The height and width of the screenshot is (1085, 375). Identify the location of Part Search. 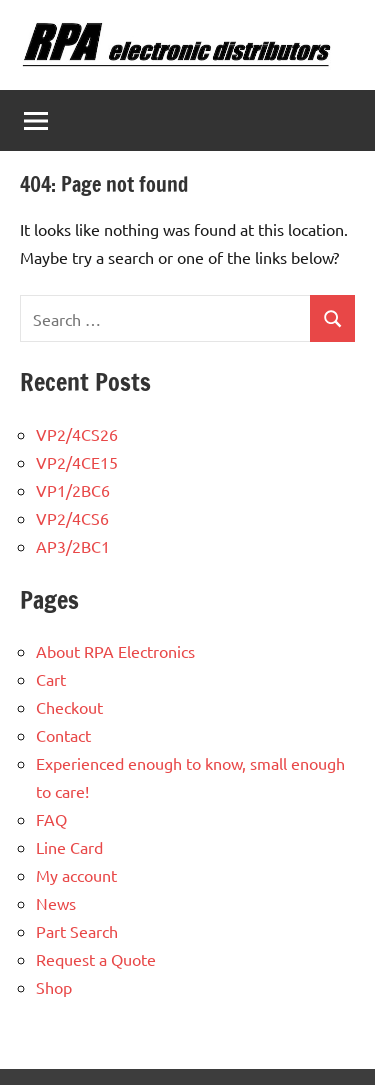
(77, 931).